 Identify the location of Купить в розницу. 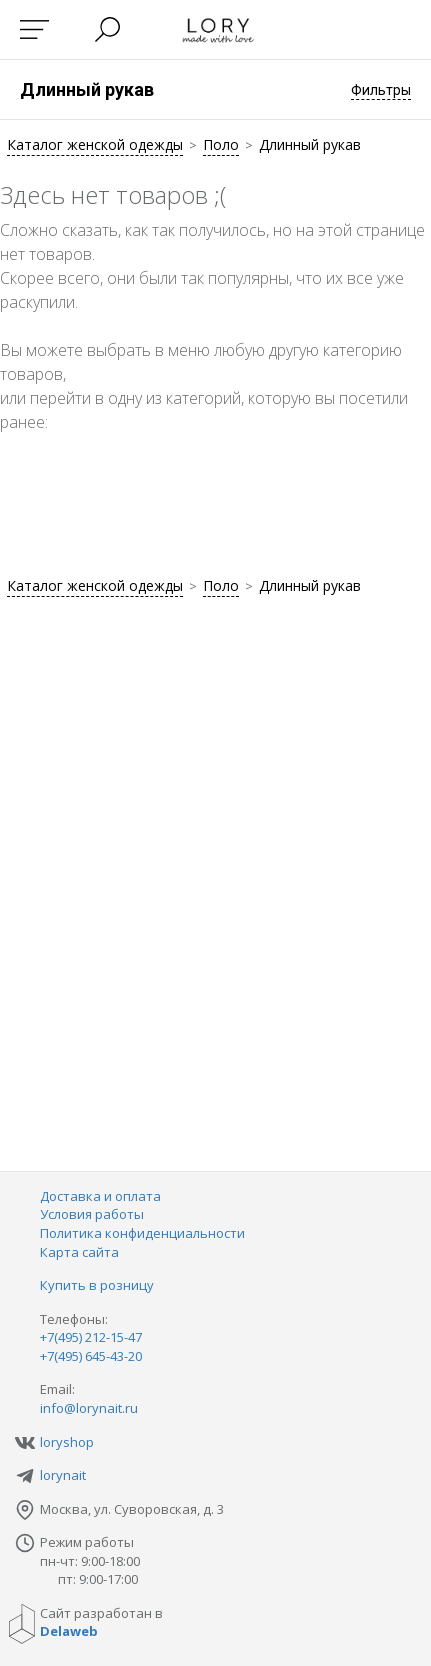
(97, 1285).